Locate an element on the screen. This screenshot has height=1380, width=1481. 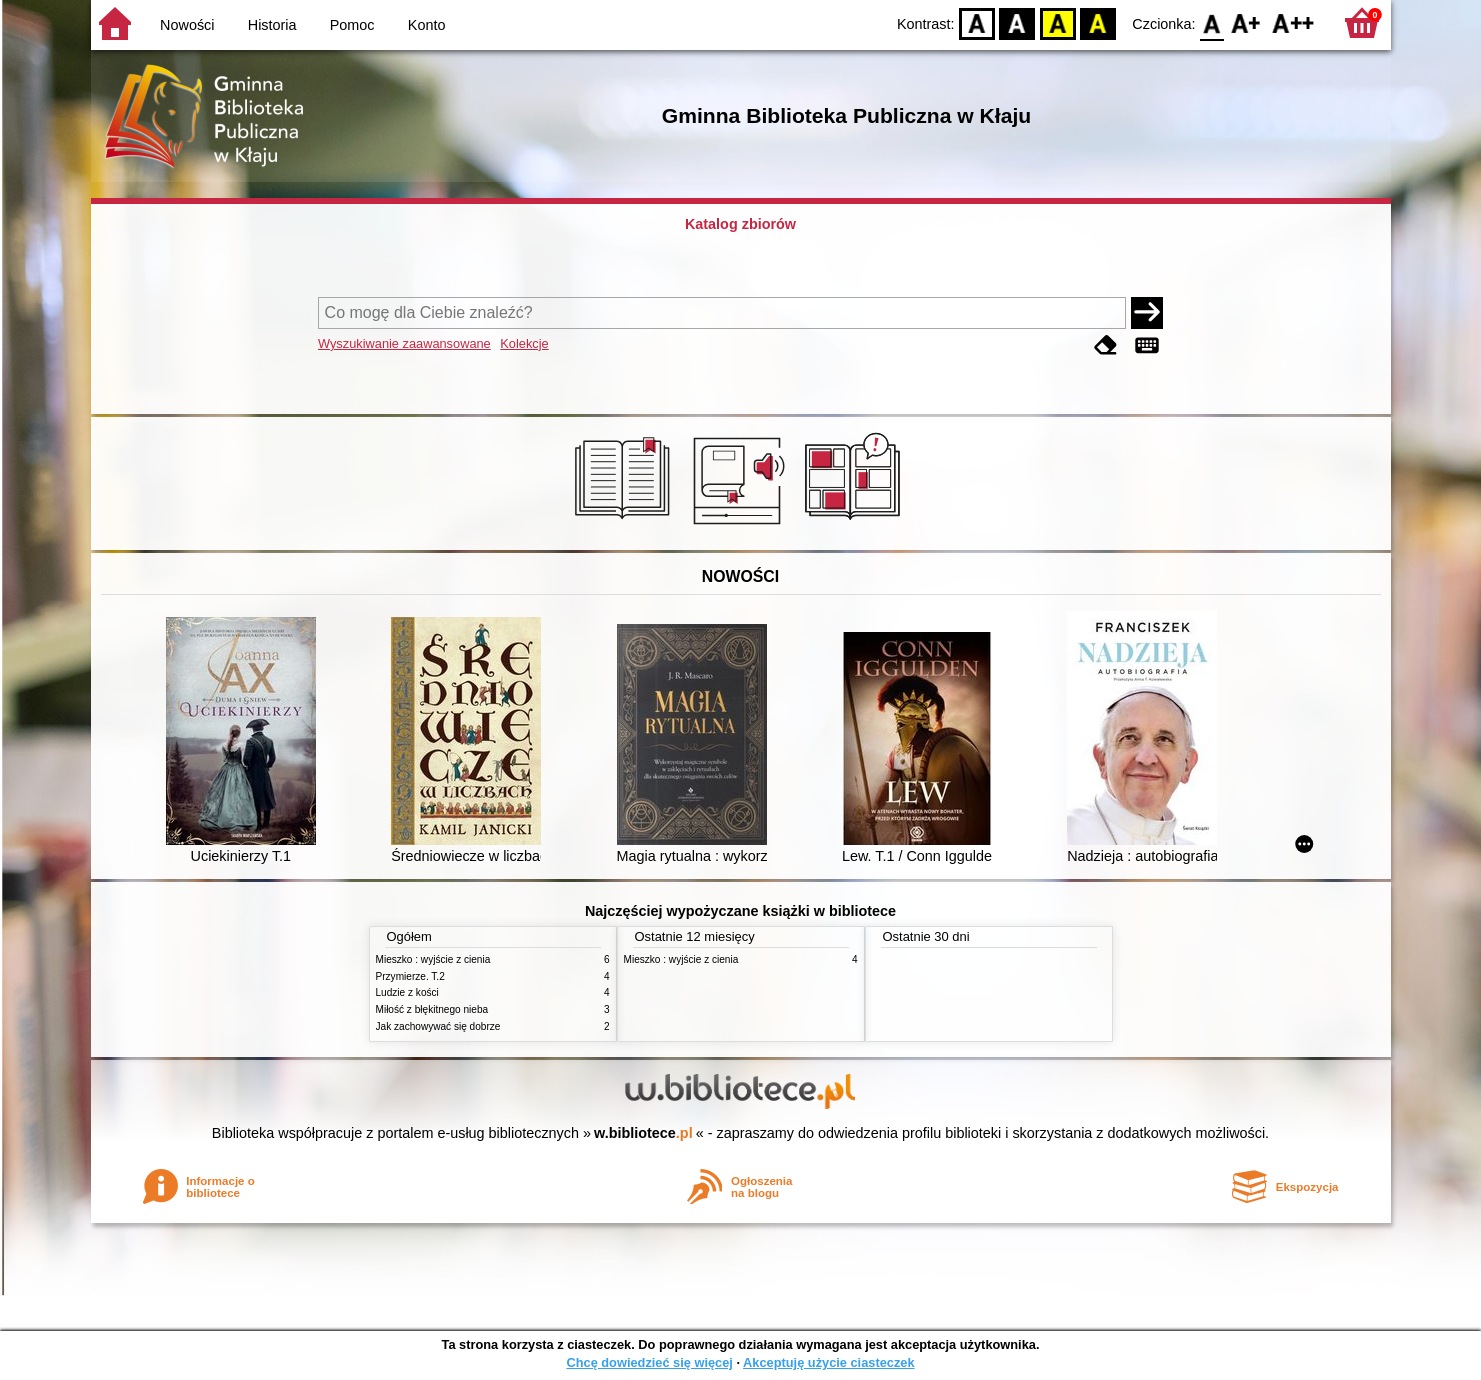
Katalog zbiorów is located at coordinates (740, 224).